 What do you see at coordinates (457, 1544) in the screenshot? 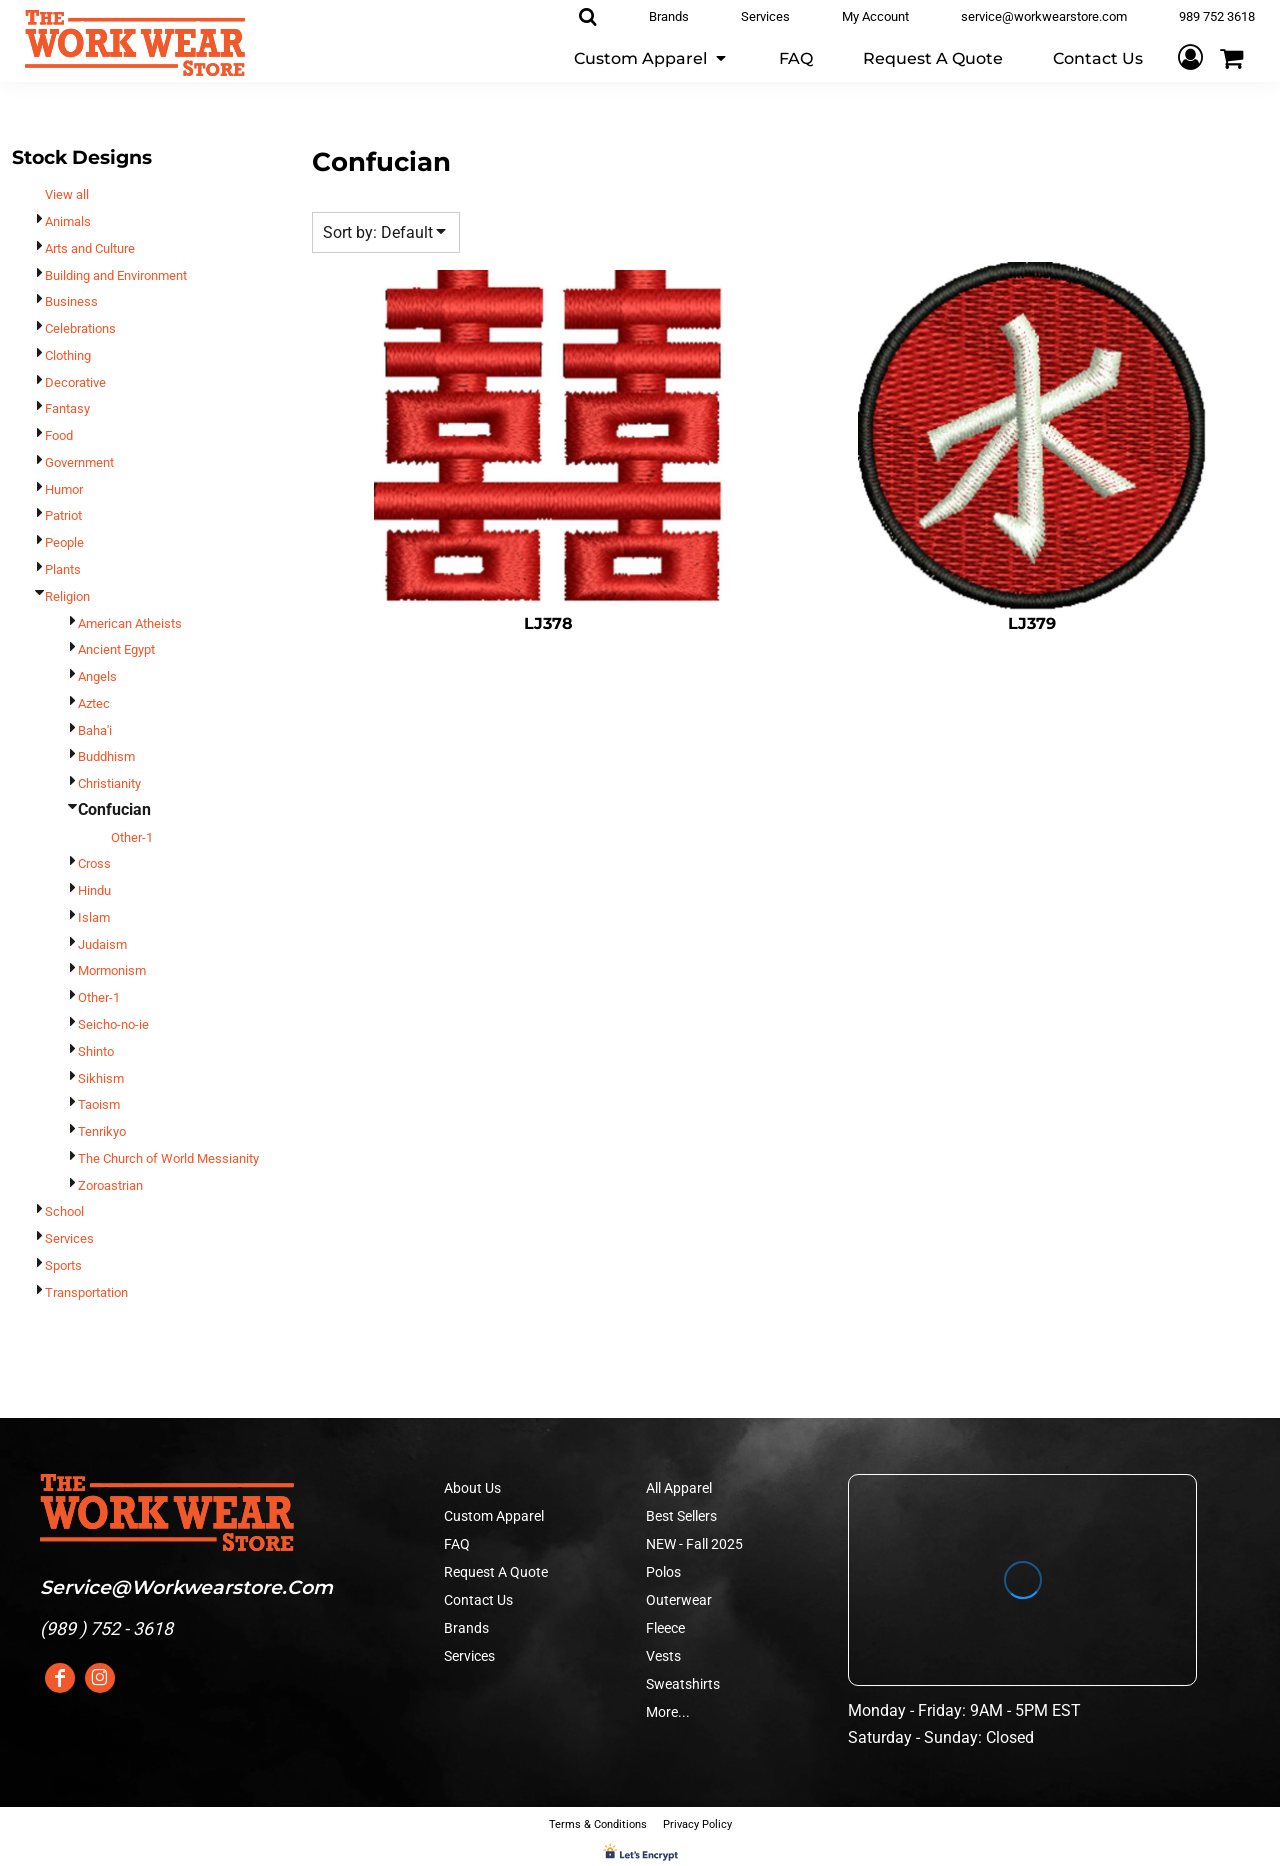
I see `FAQ` at bounding box center [457, 1544].